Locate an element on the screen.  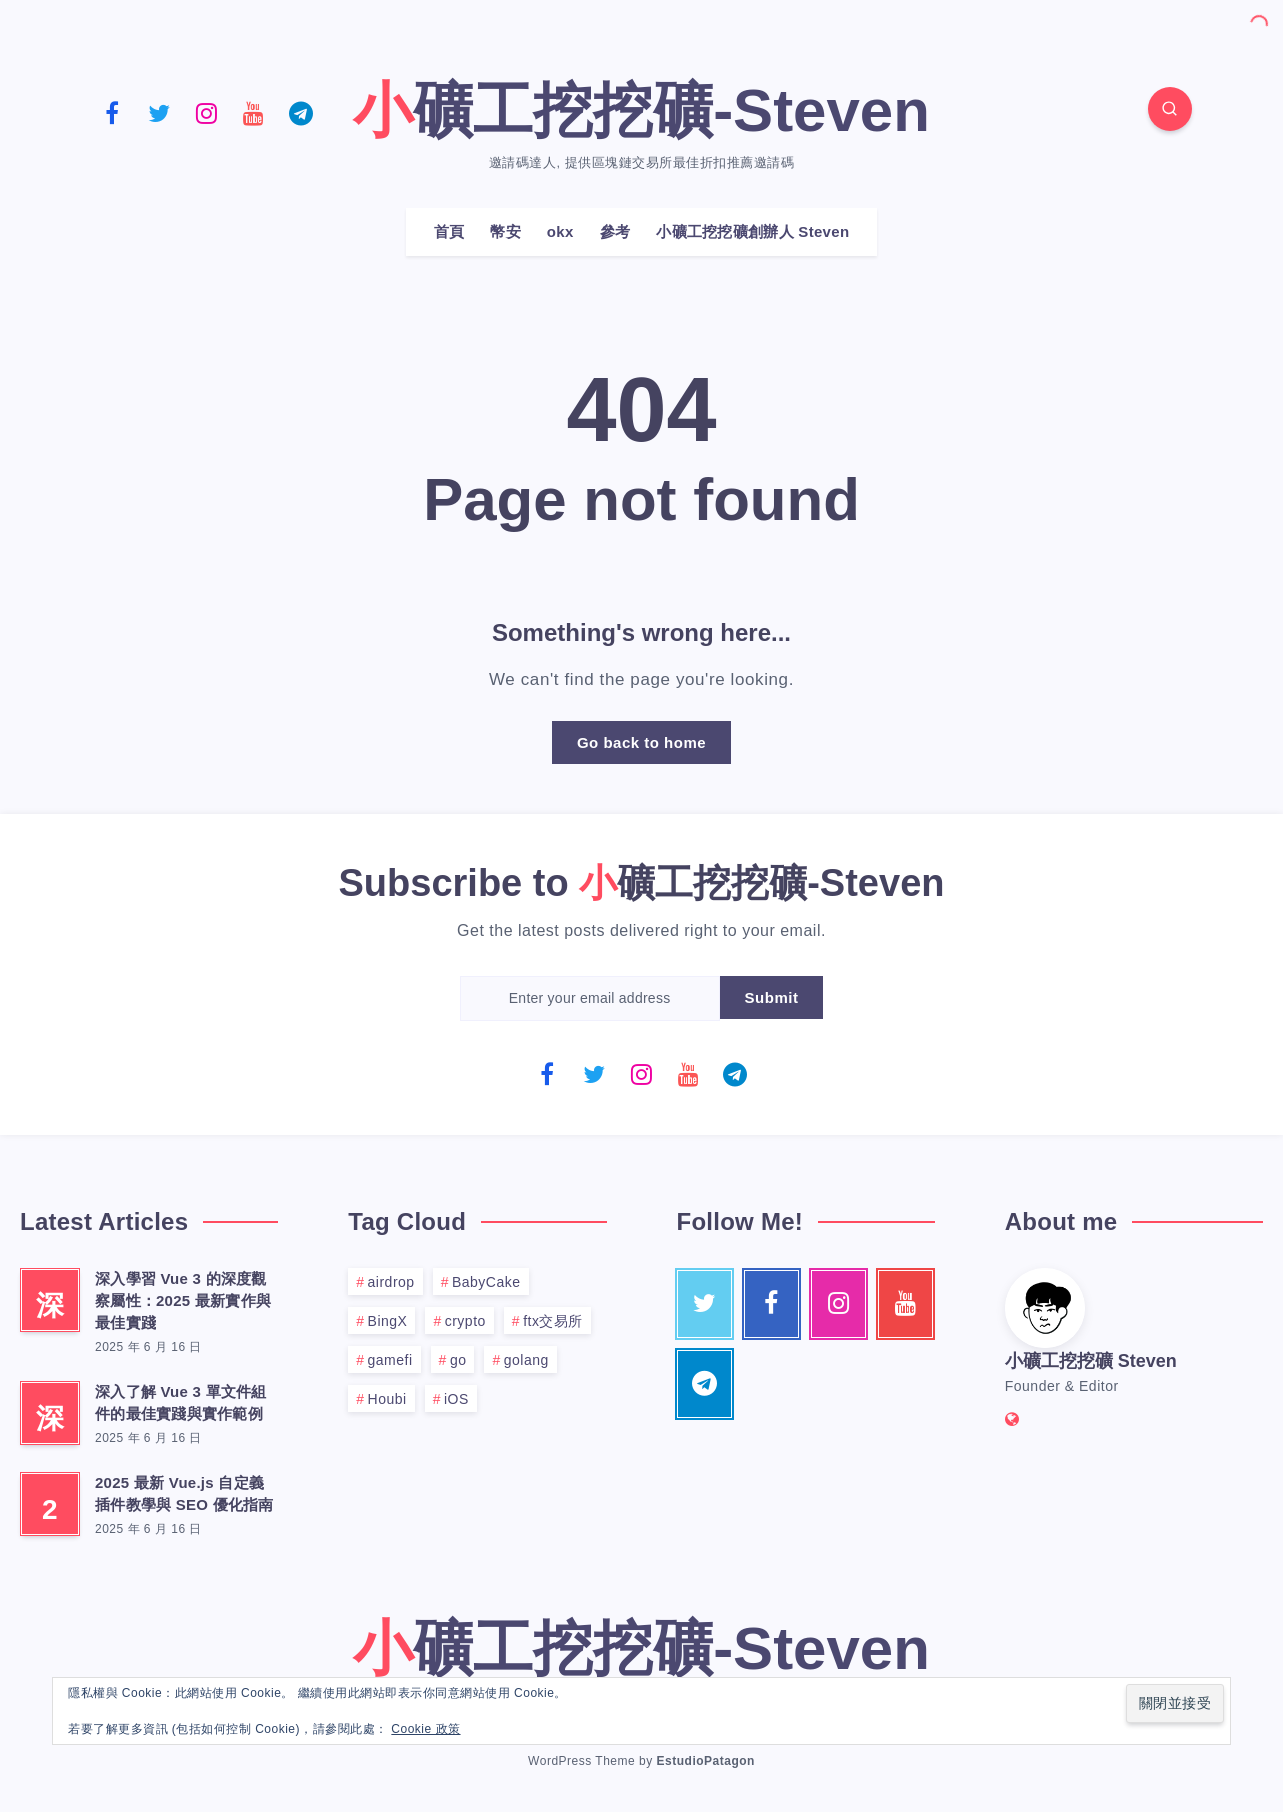
深入學習 Vue 3 的深度觀察屬性：2025 最新實作與最佳實踐 is located at coordinates (183, 1300).